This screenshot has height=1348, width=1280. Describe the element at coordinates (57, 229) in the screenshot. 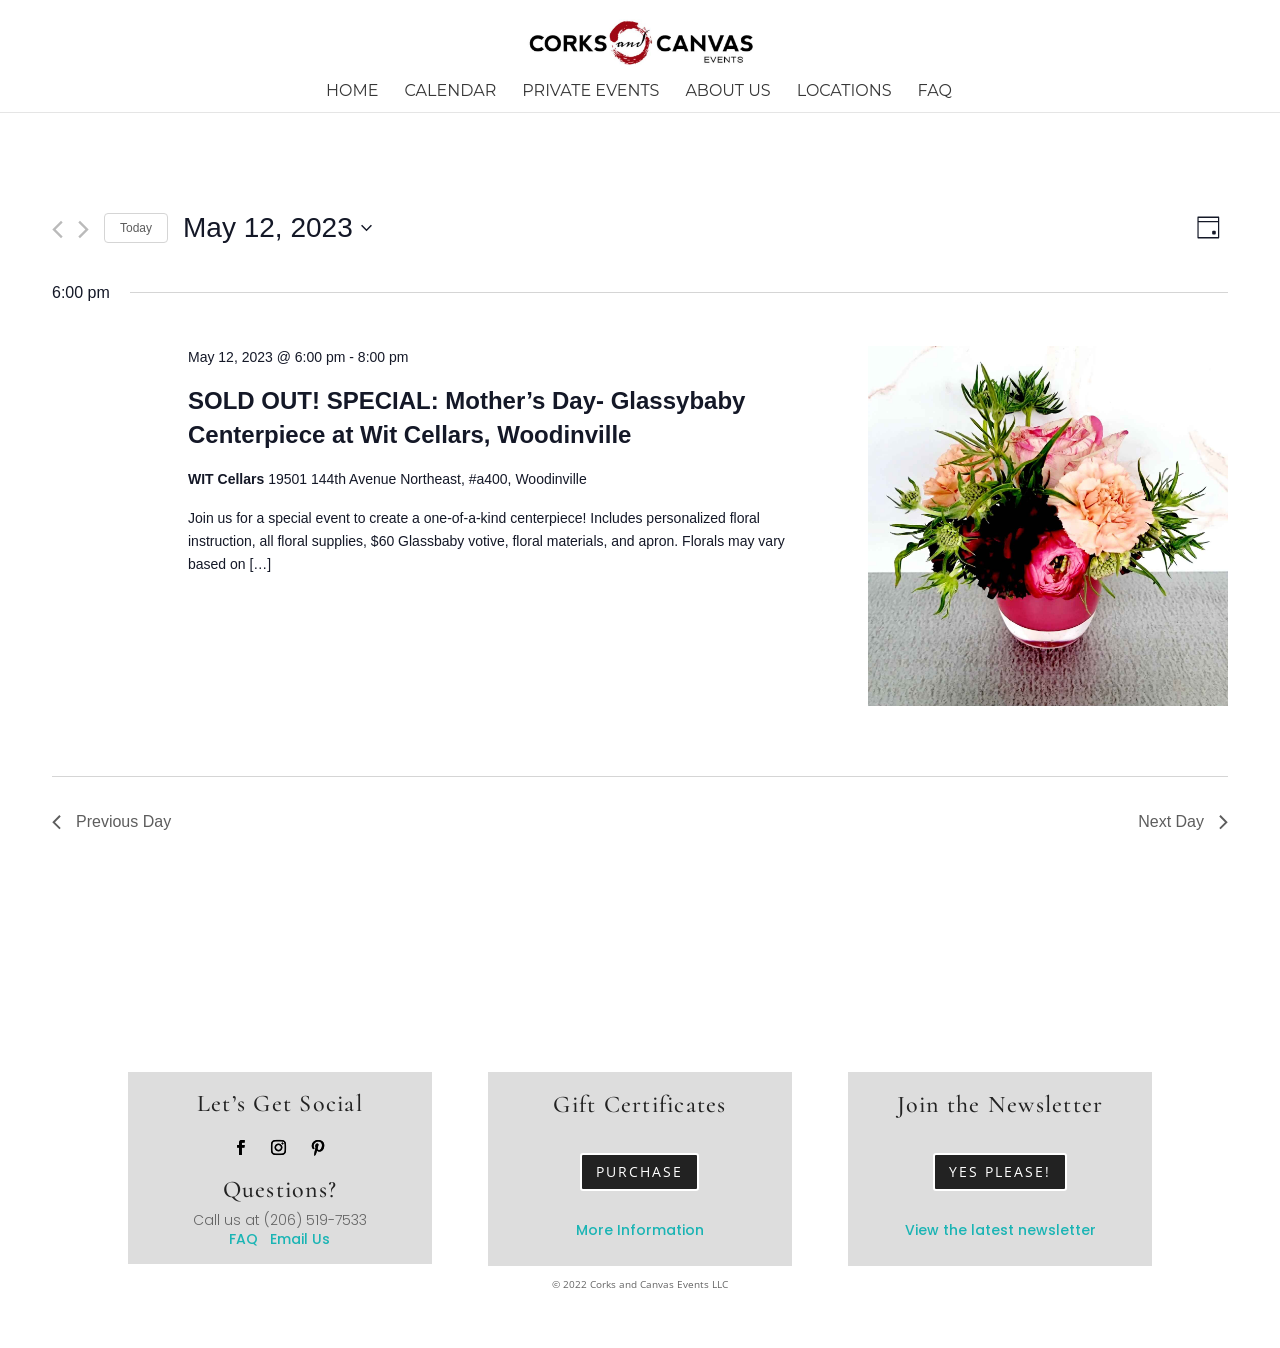

I see `[Previous day]` at that location.